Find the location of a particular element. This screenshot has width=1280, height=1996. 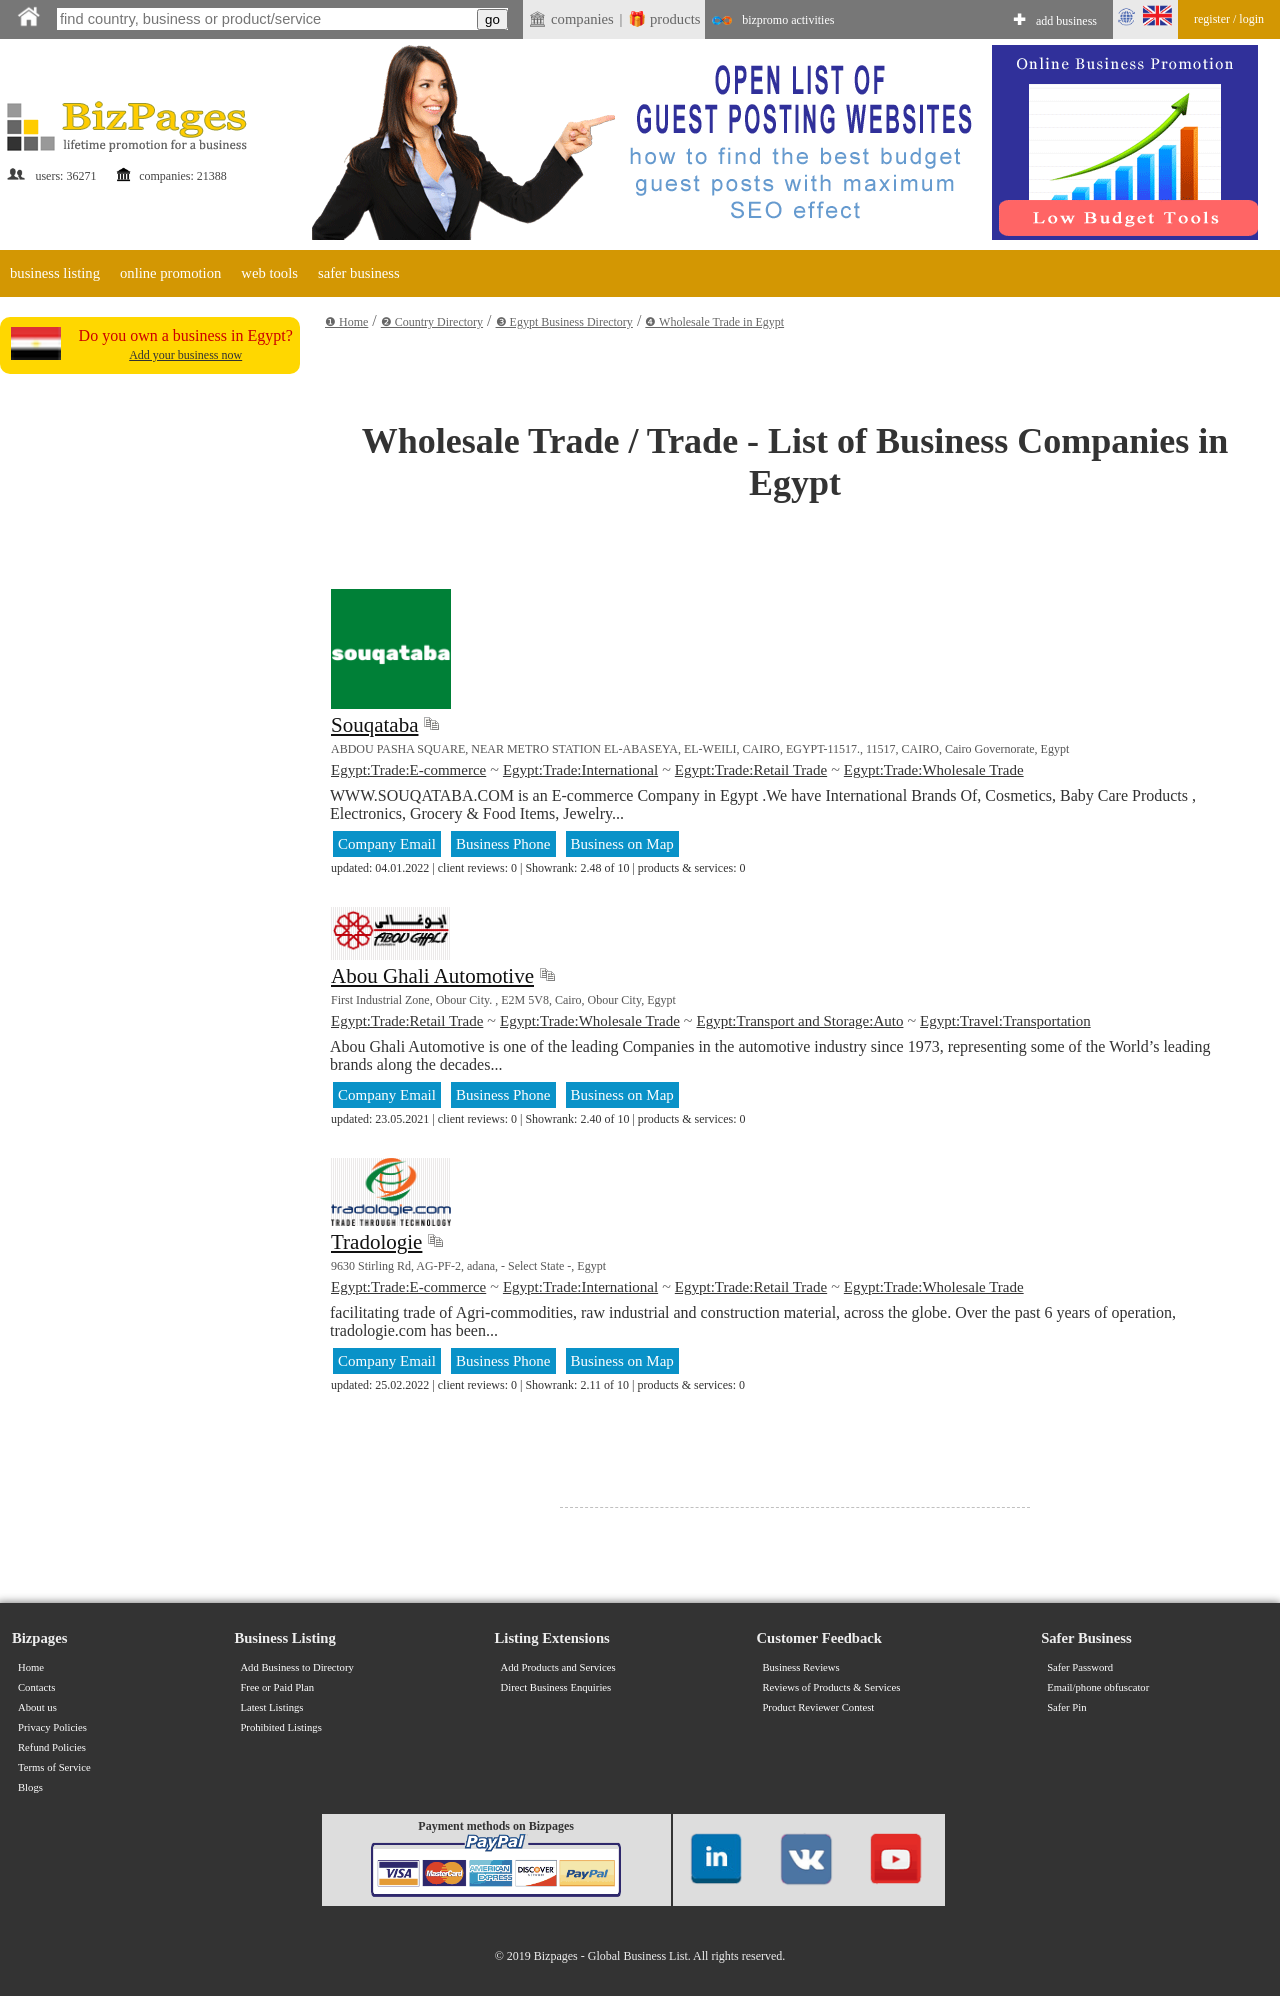

❸ Egypt Business Directory is located at coordinates (564, 322).